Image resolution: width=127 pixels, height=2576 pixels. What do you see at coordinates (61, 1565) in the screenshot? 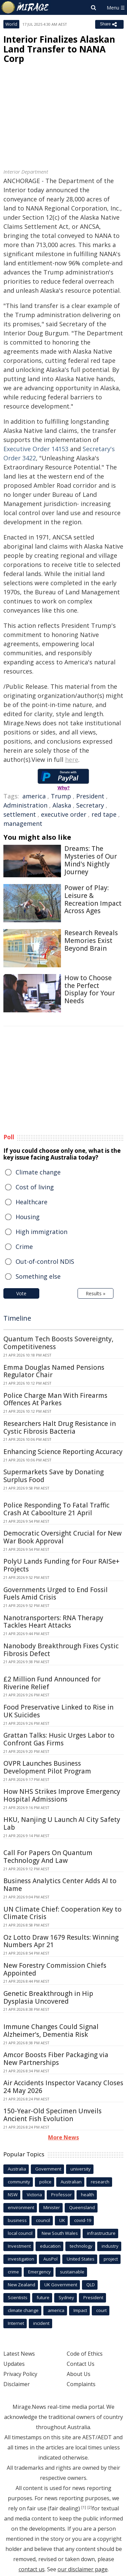
I see `PolyU Lands Funding for Four RAISe+ Projects` at bounding box center [61, 1565].